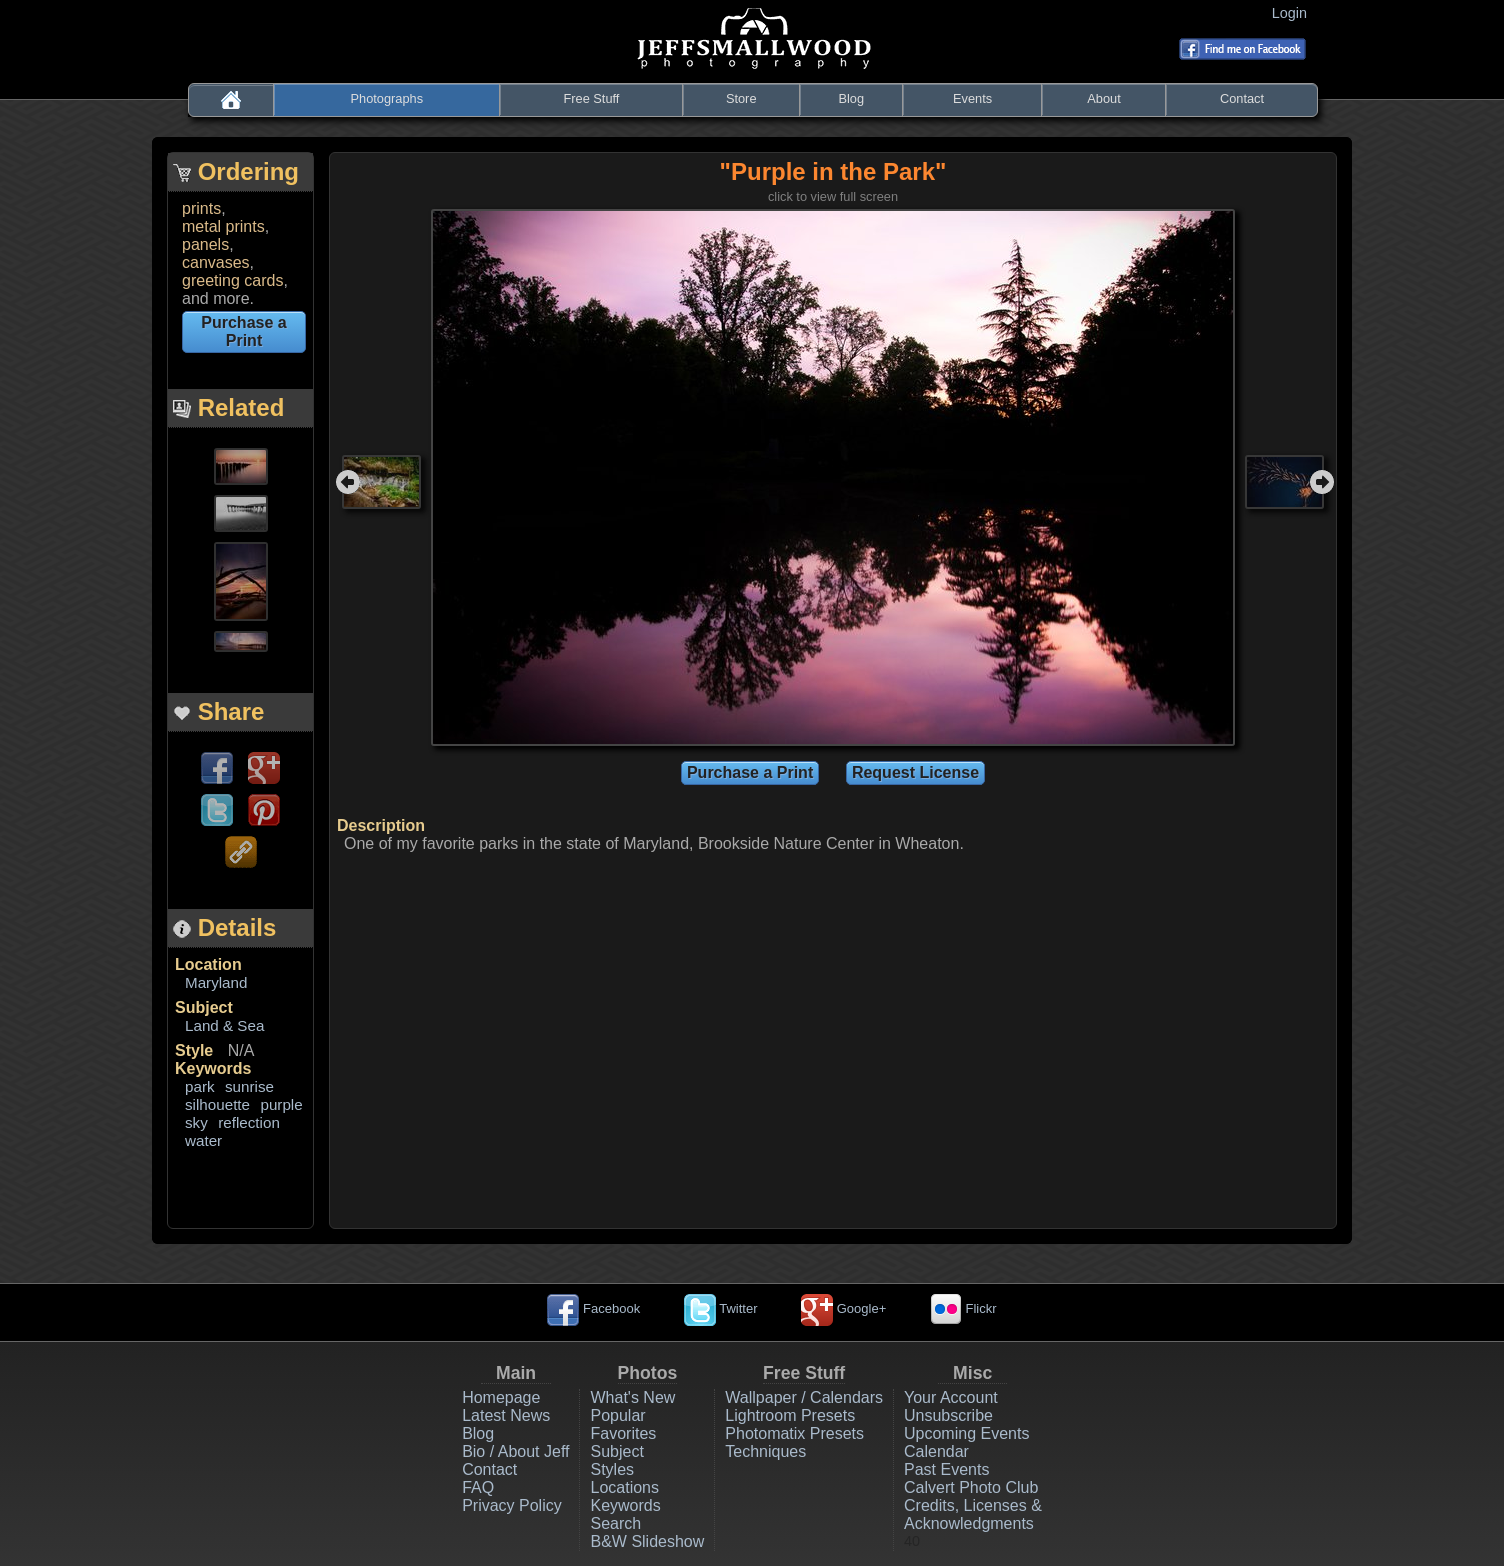  I want to click on FAQ, so click(478, 1487).